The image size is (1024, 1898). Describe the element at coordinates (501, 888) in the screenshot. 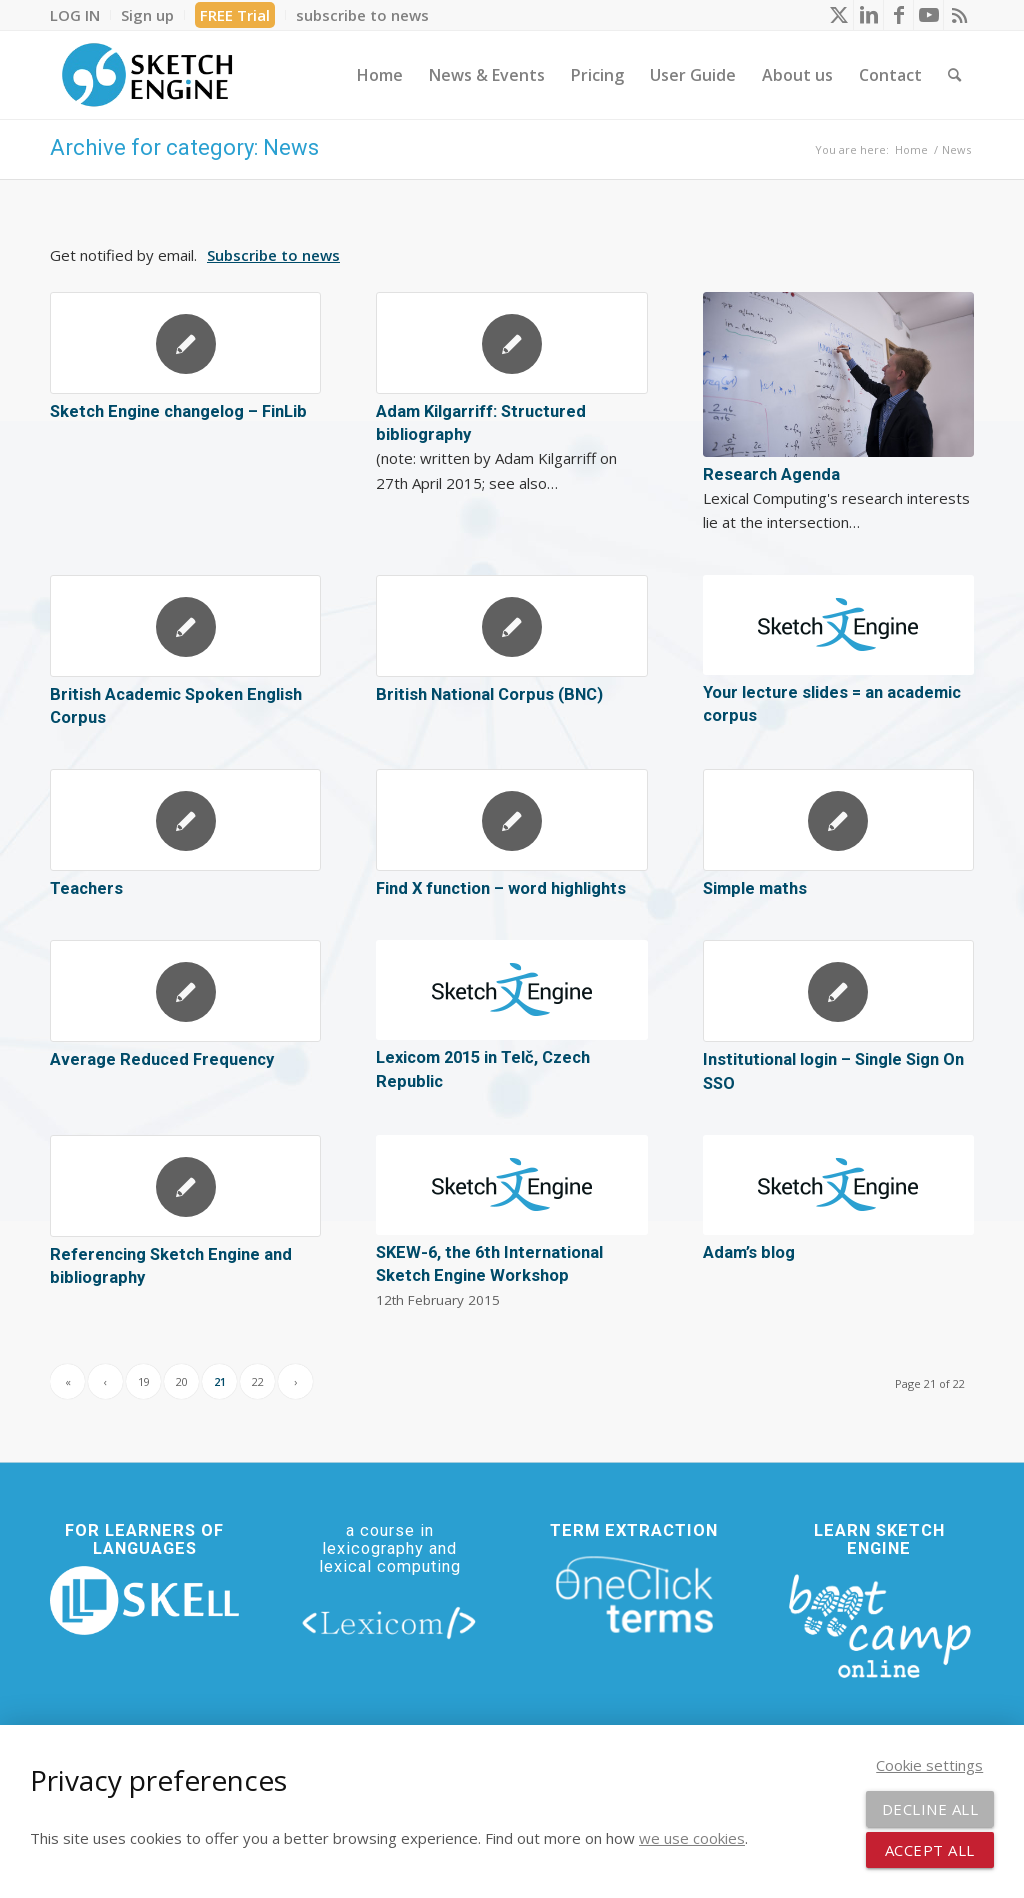

I see `Find X function – word highlights` at that location.